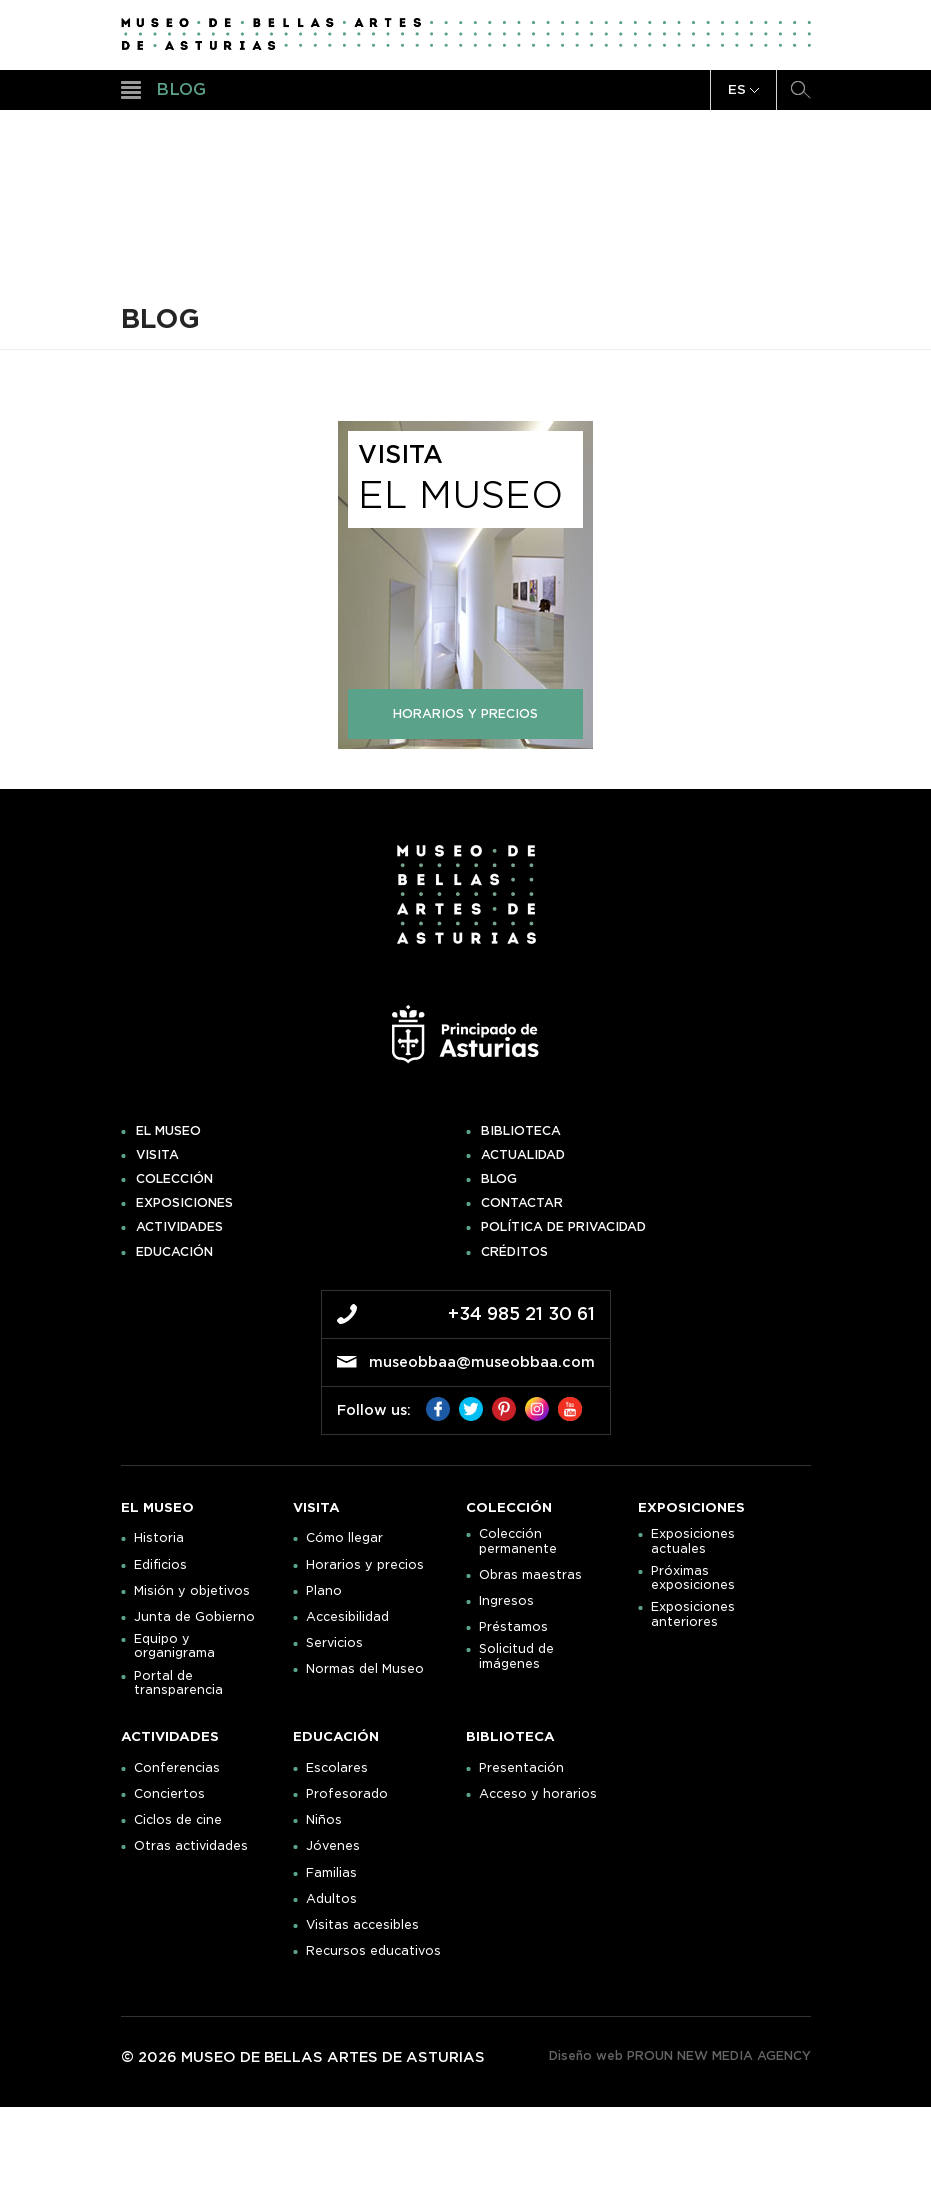  What do you see at coordinates (514, 1252) in the screenshot?
I see `Créditos` at bounding box center [514, 1252].